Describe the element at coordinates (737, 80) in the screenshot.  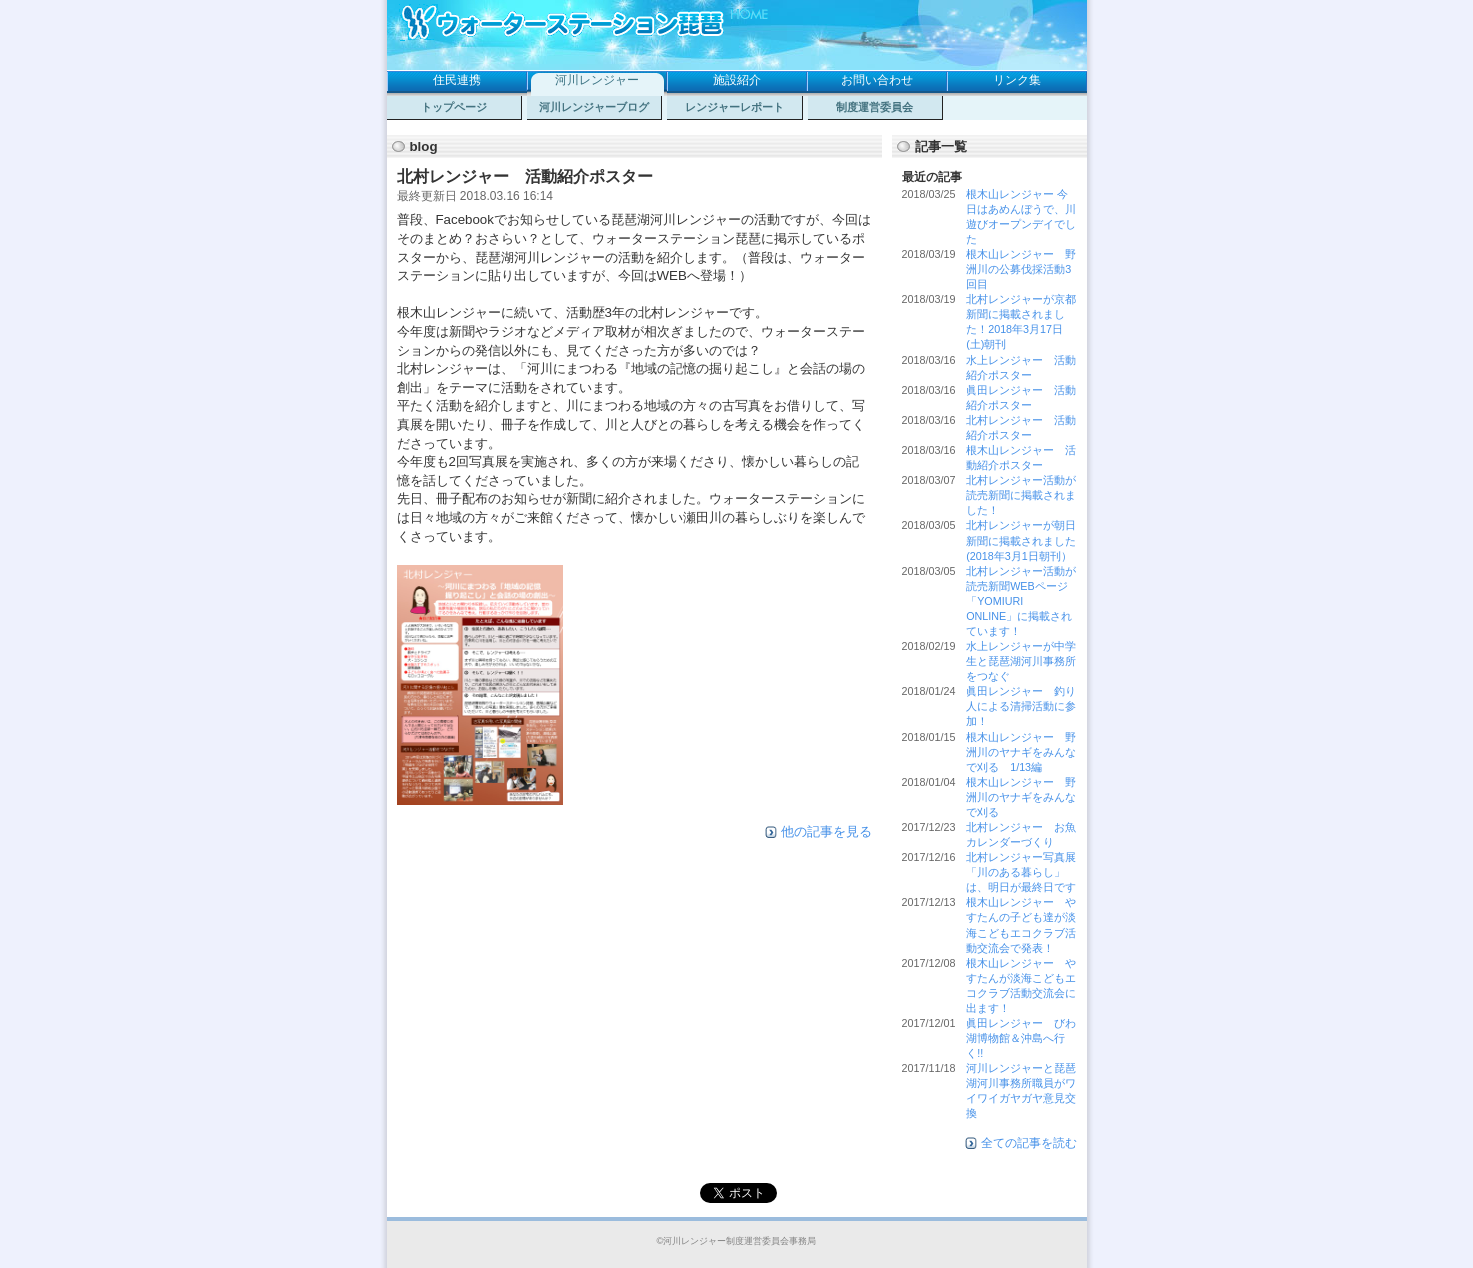
I see `施設紹介` at that location.